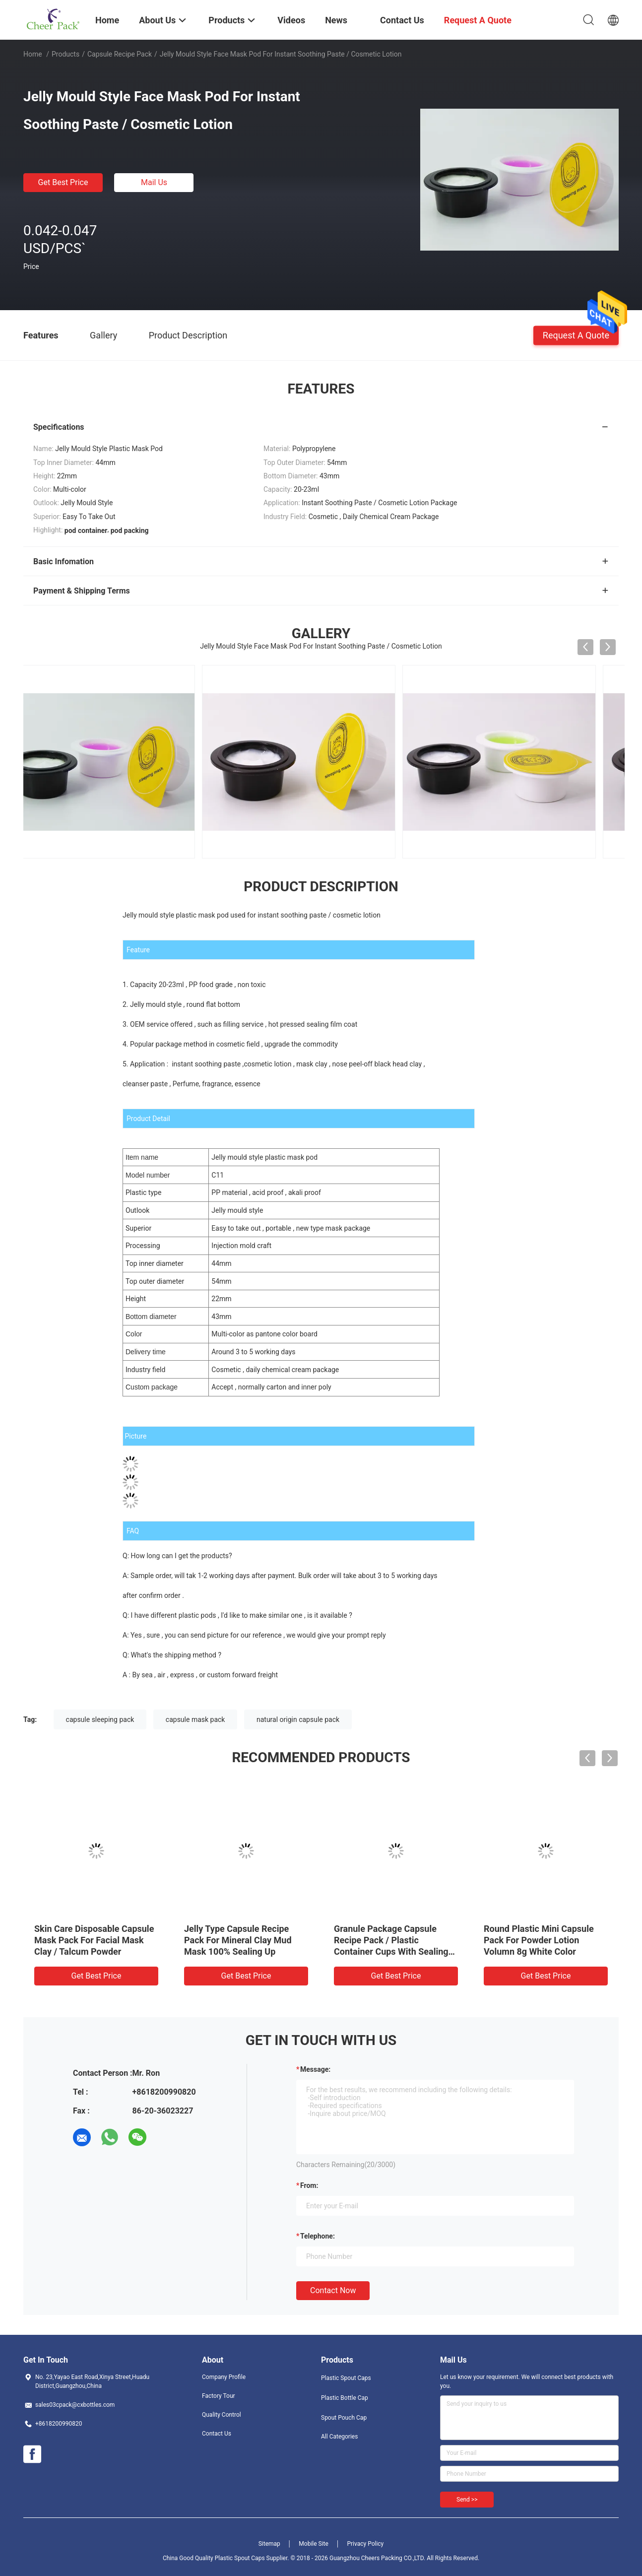 Image resolution: width=642 pixels, height=2576 pixels. I want to click on Telephone:, so click(317, 2236).